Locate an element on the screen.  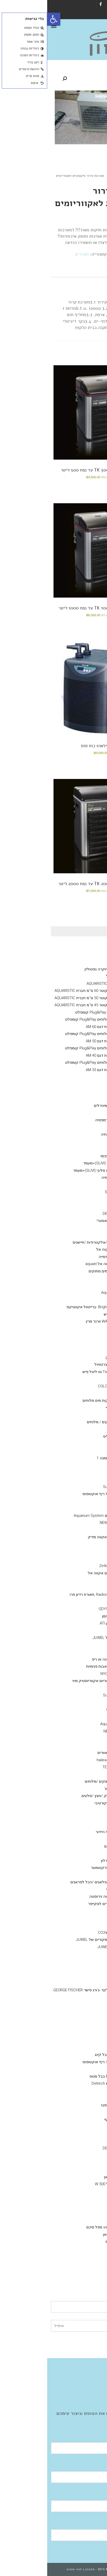
GHL is located at coordinates (79, 1580).